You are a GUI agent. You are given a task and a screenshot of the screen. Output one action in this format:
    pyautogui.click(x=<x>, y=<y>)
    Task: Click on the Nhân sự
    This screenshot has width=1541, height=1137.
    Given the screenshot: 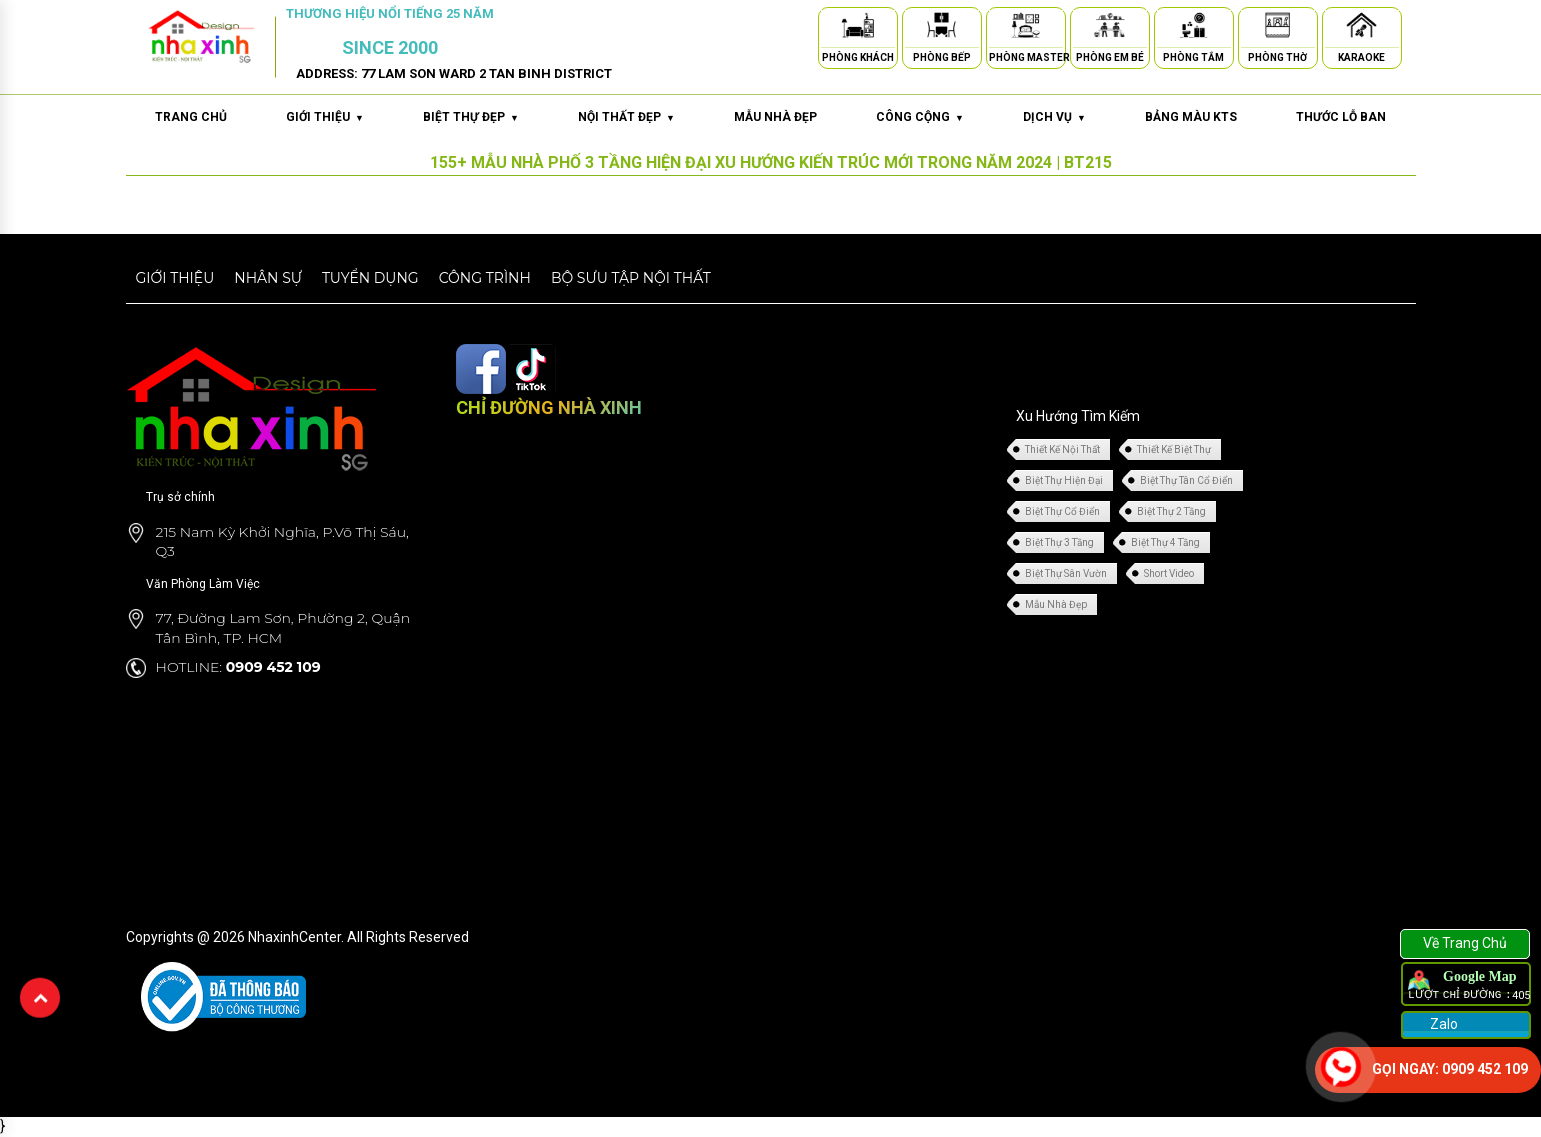 What is the action you would take?
    pyautogui.click(x=268, y=278)
    